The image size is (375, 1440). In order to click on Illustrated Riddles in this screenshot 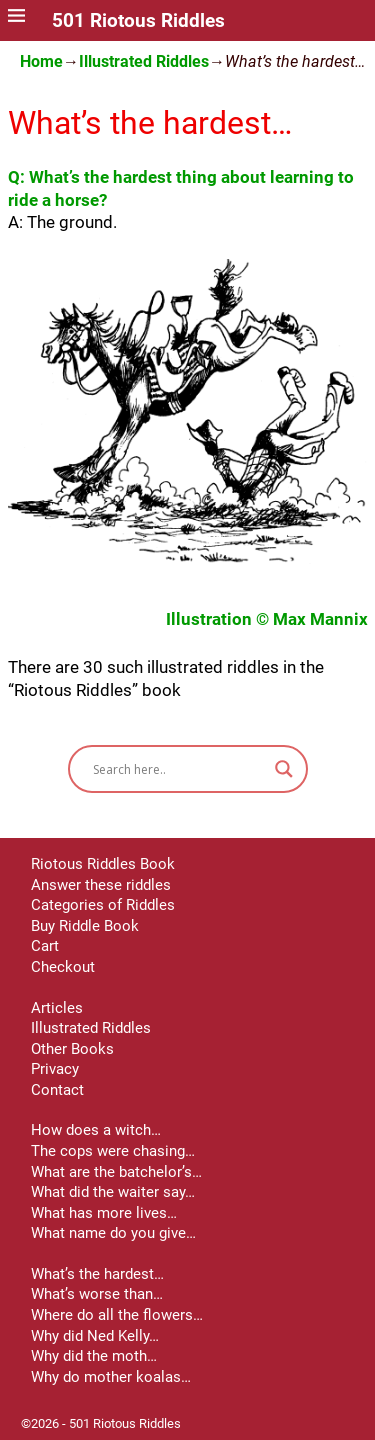, I will do `click(144, 61)`.